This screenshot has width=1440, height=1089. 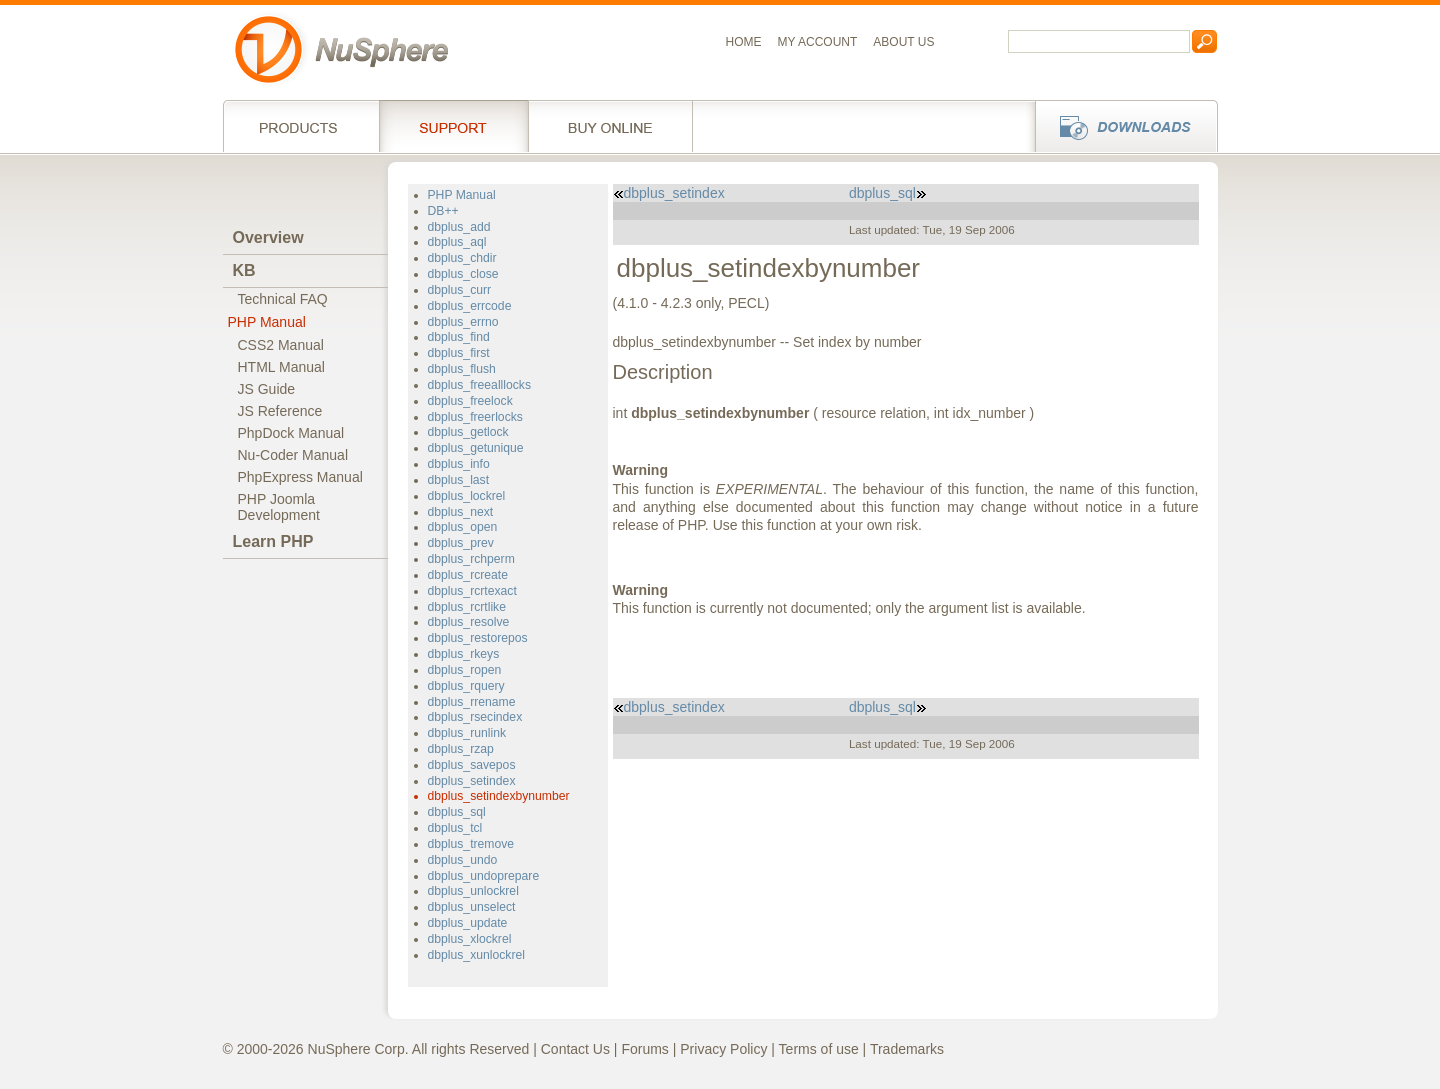 What do you see at coordinates (484, 876) in the screenshot?
I see `dbplus_undoprepare` at bounding box center [484, 876].